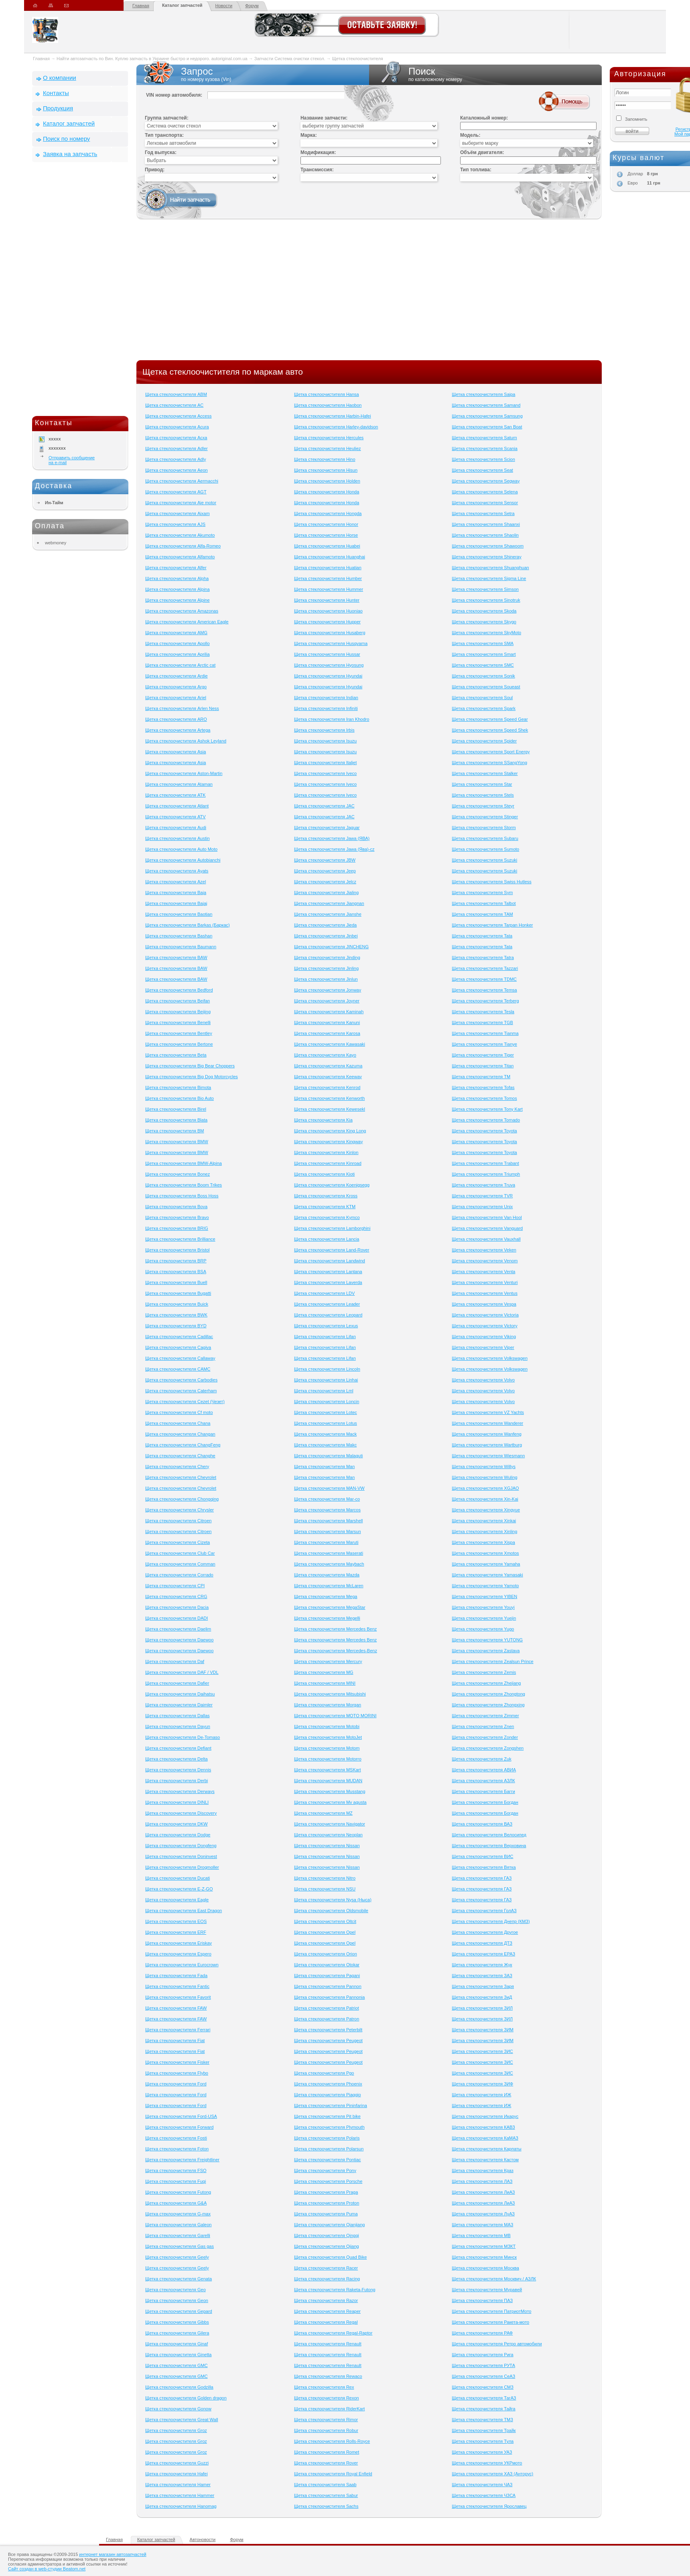  I want to click on Щетка стеклоочистителя Lexus, so click(326, 1325).